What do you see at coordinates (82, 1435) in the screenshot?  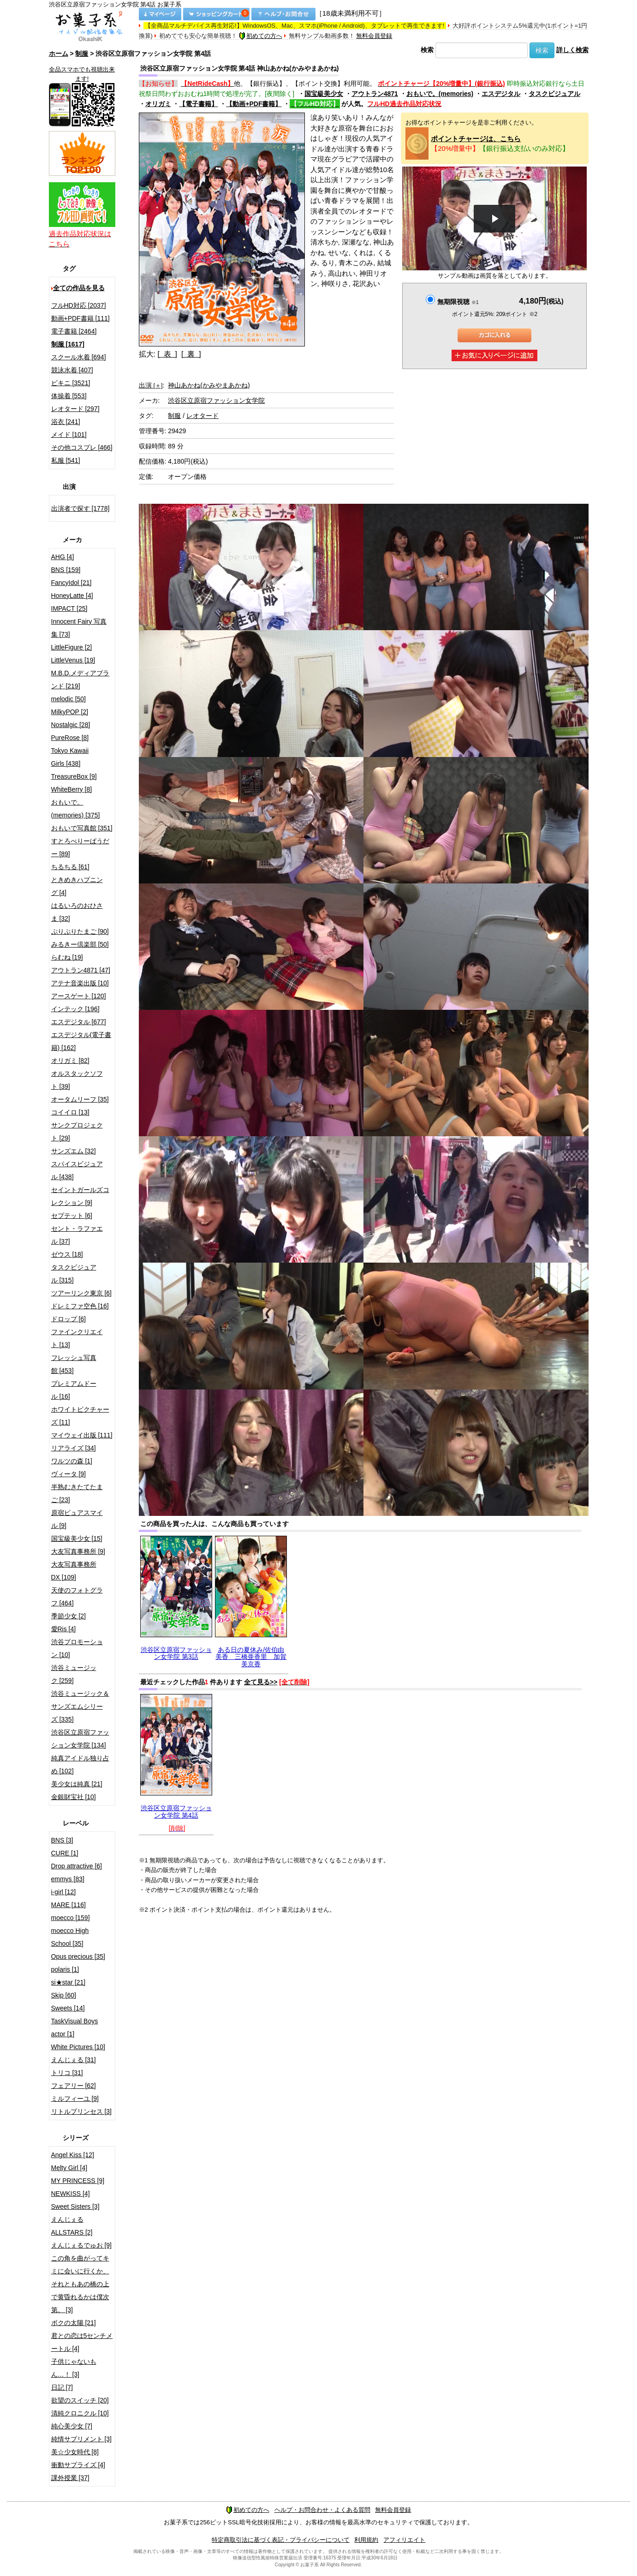 I see `マイウェイ出版 [111]` at bounding box center [82, 1435].